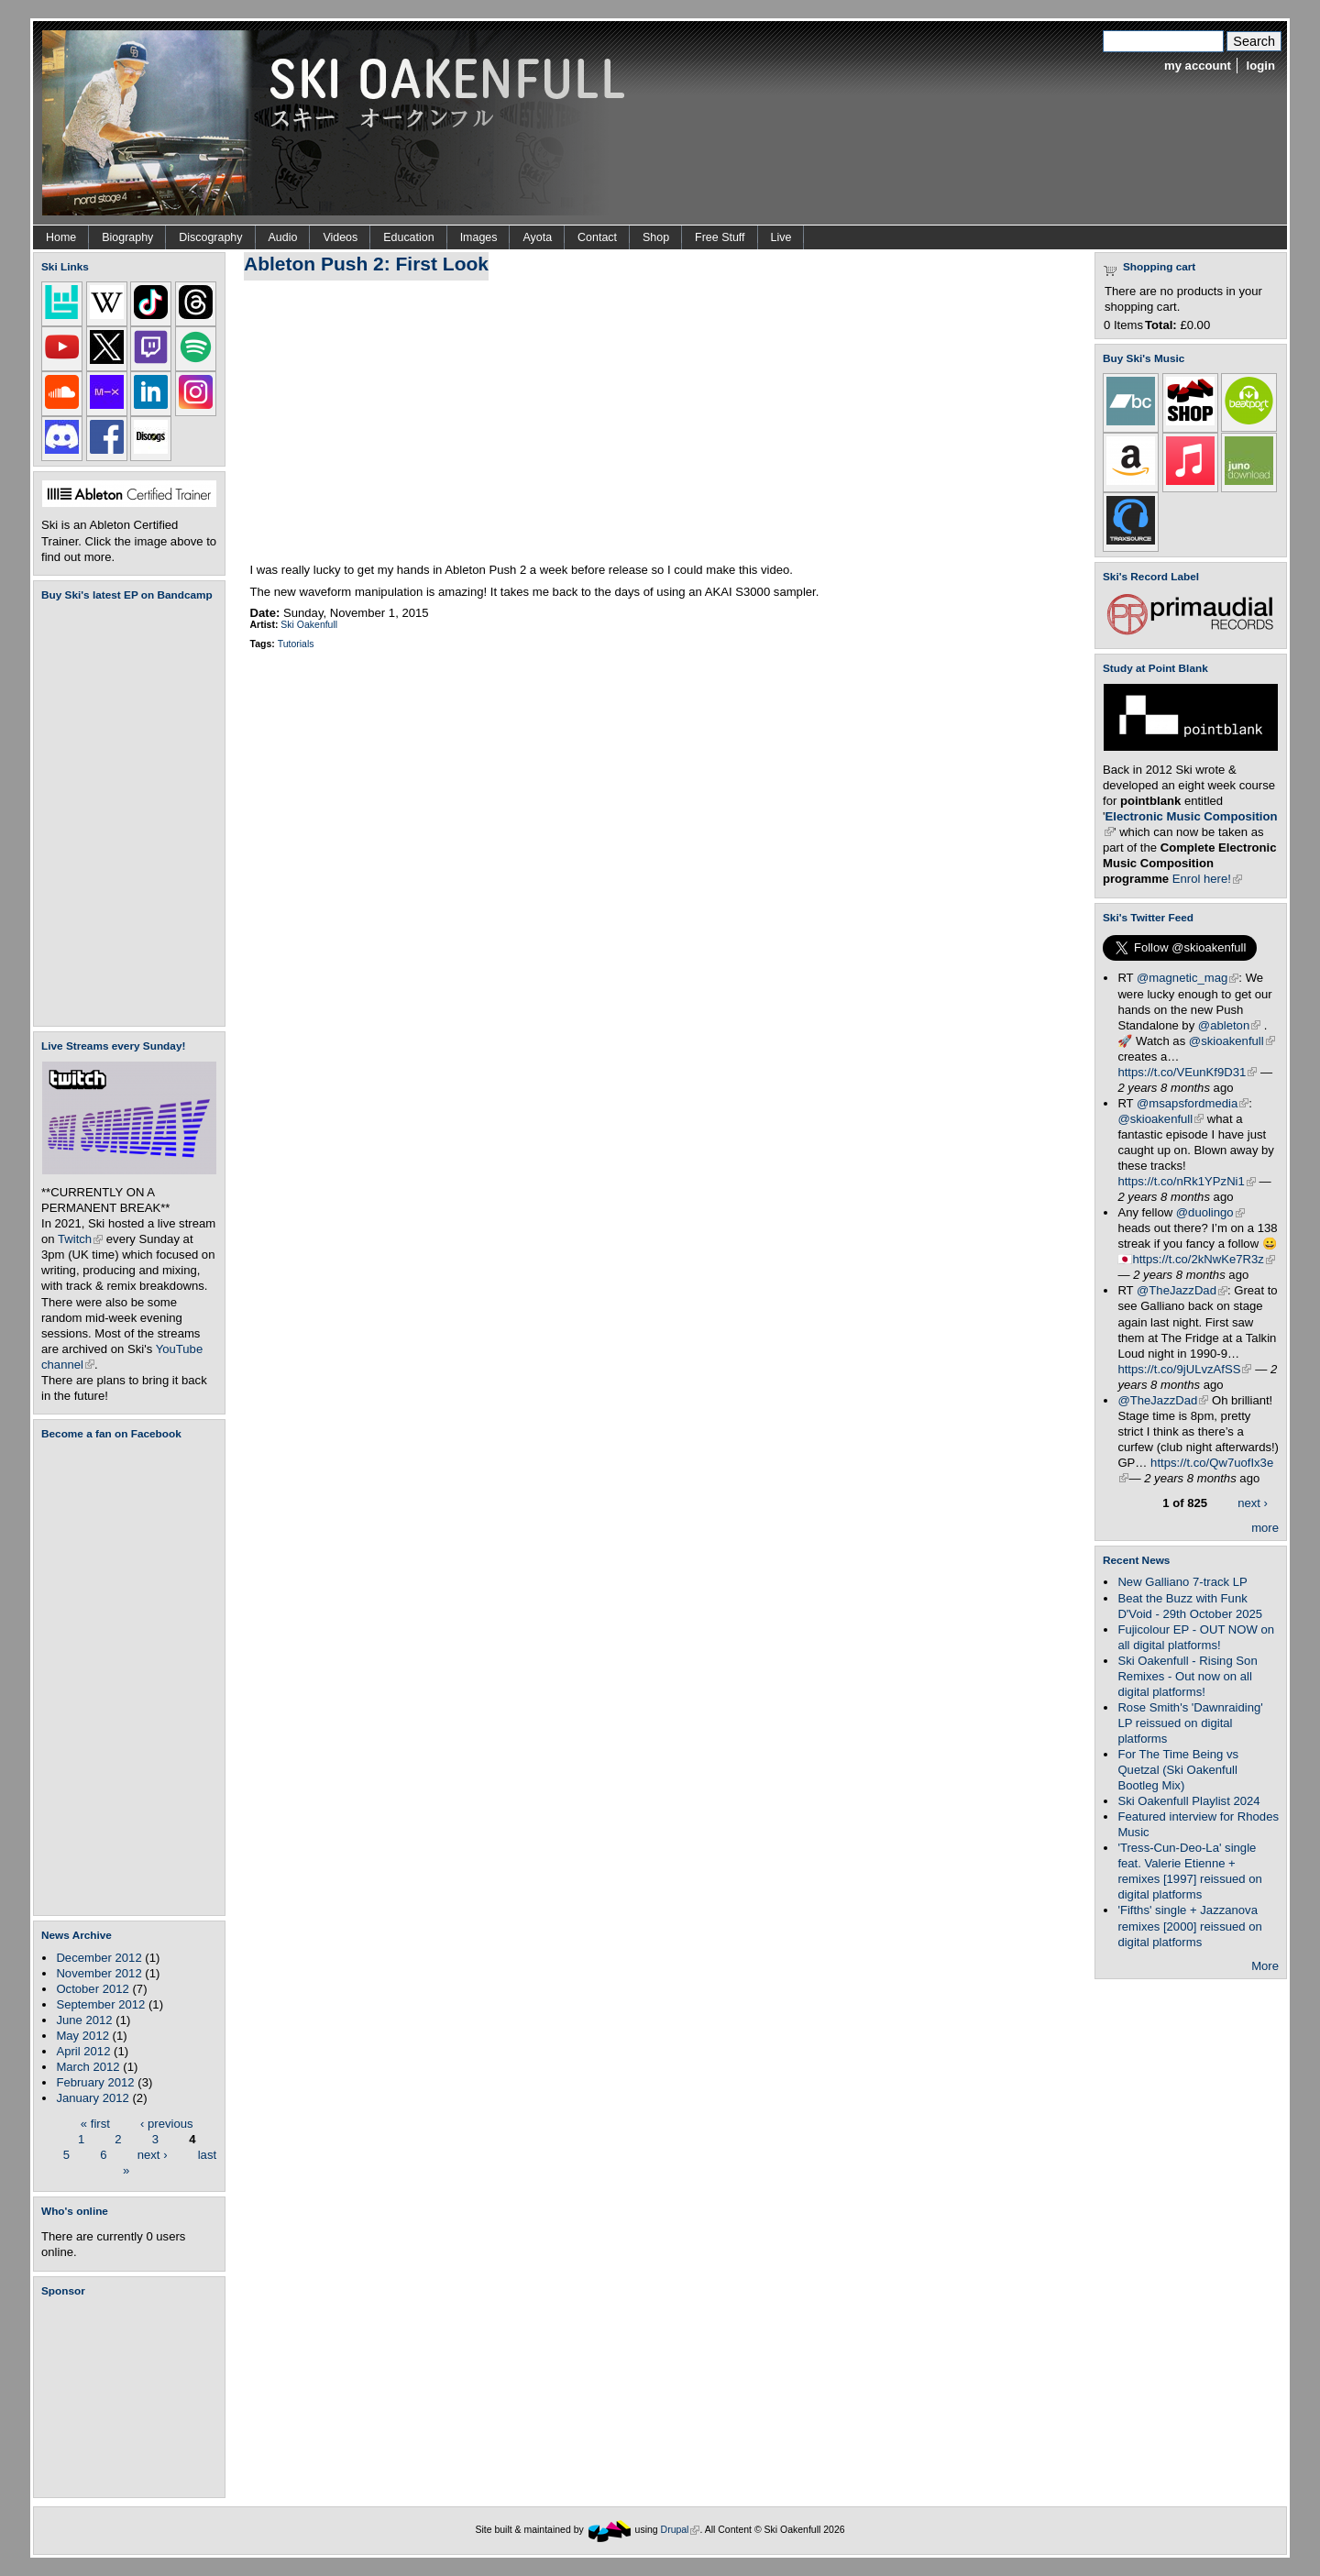  Describe the element at coordinates (719, 237) in the screenshot. I see `Free Stuff` at that location.